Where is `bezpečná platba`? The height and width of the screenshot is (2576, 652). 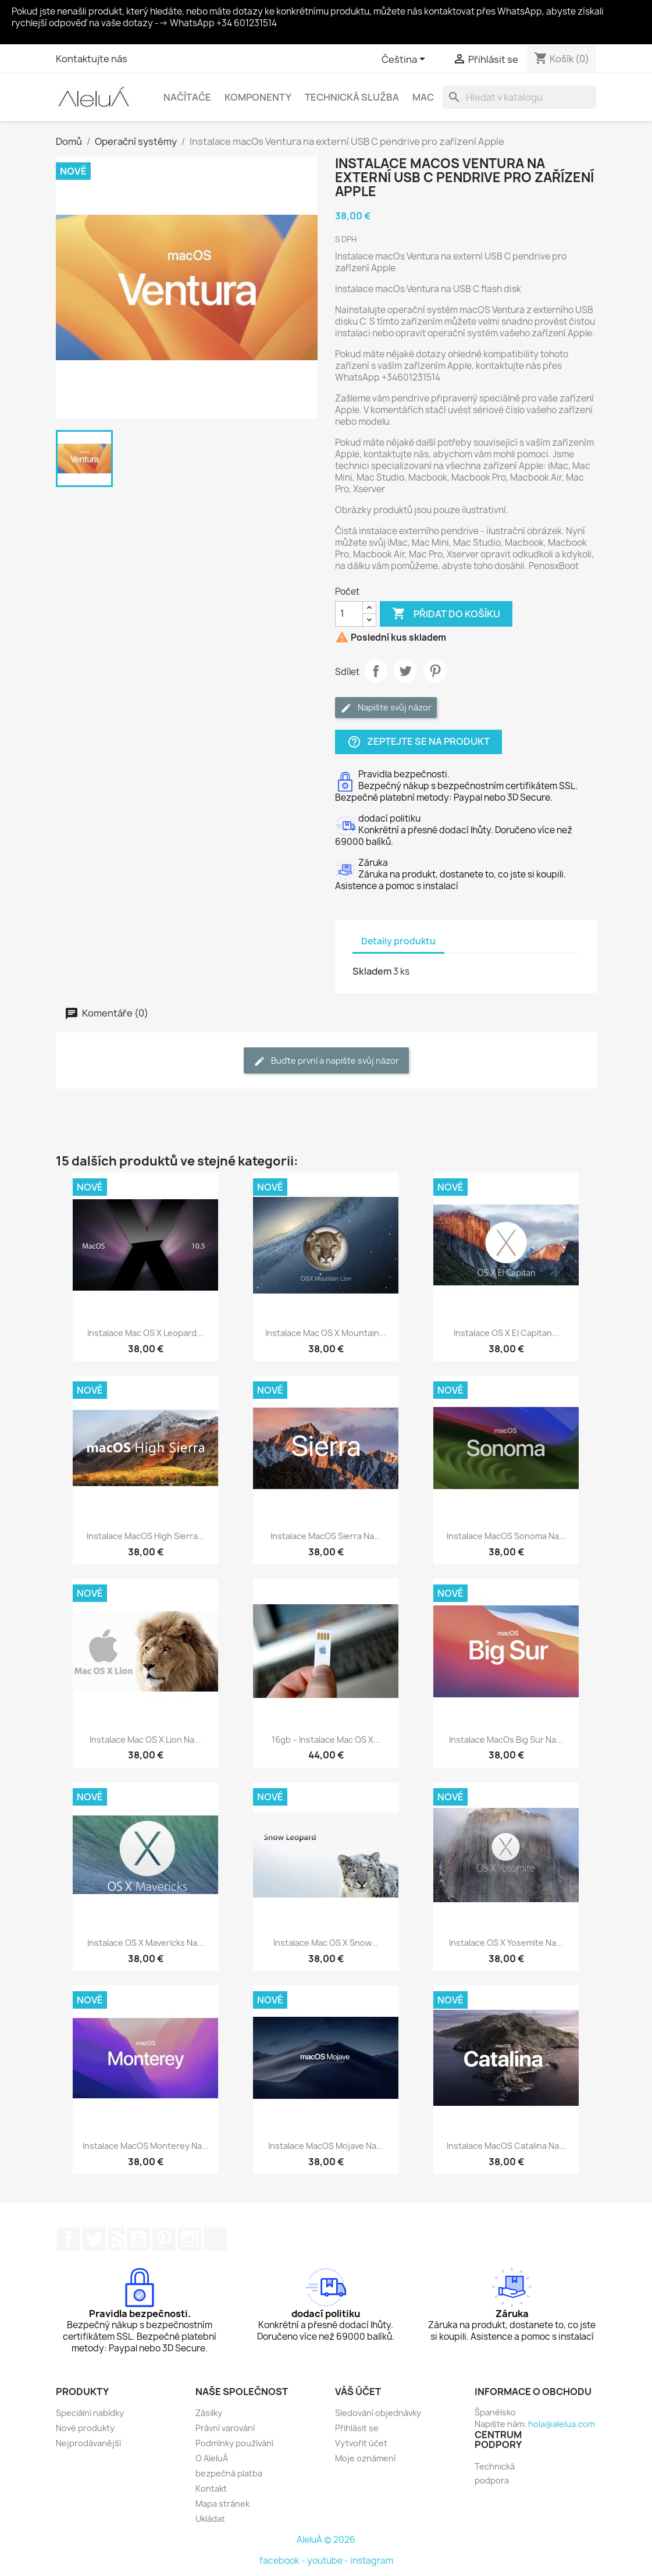
bezpečná platba is located at coordinates (228, 2473).